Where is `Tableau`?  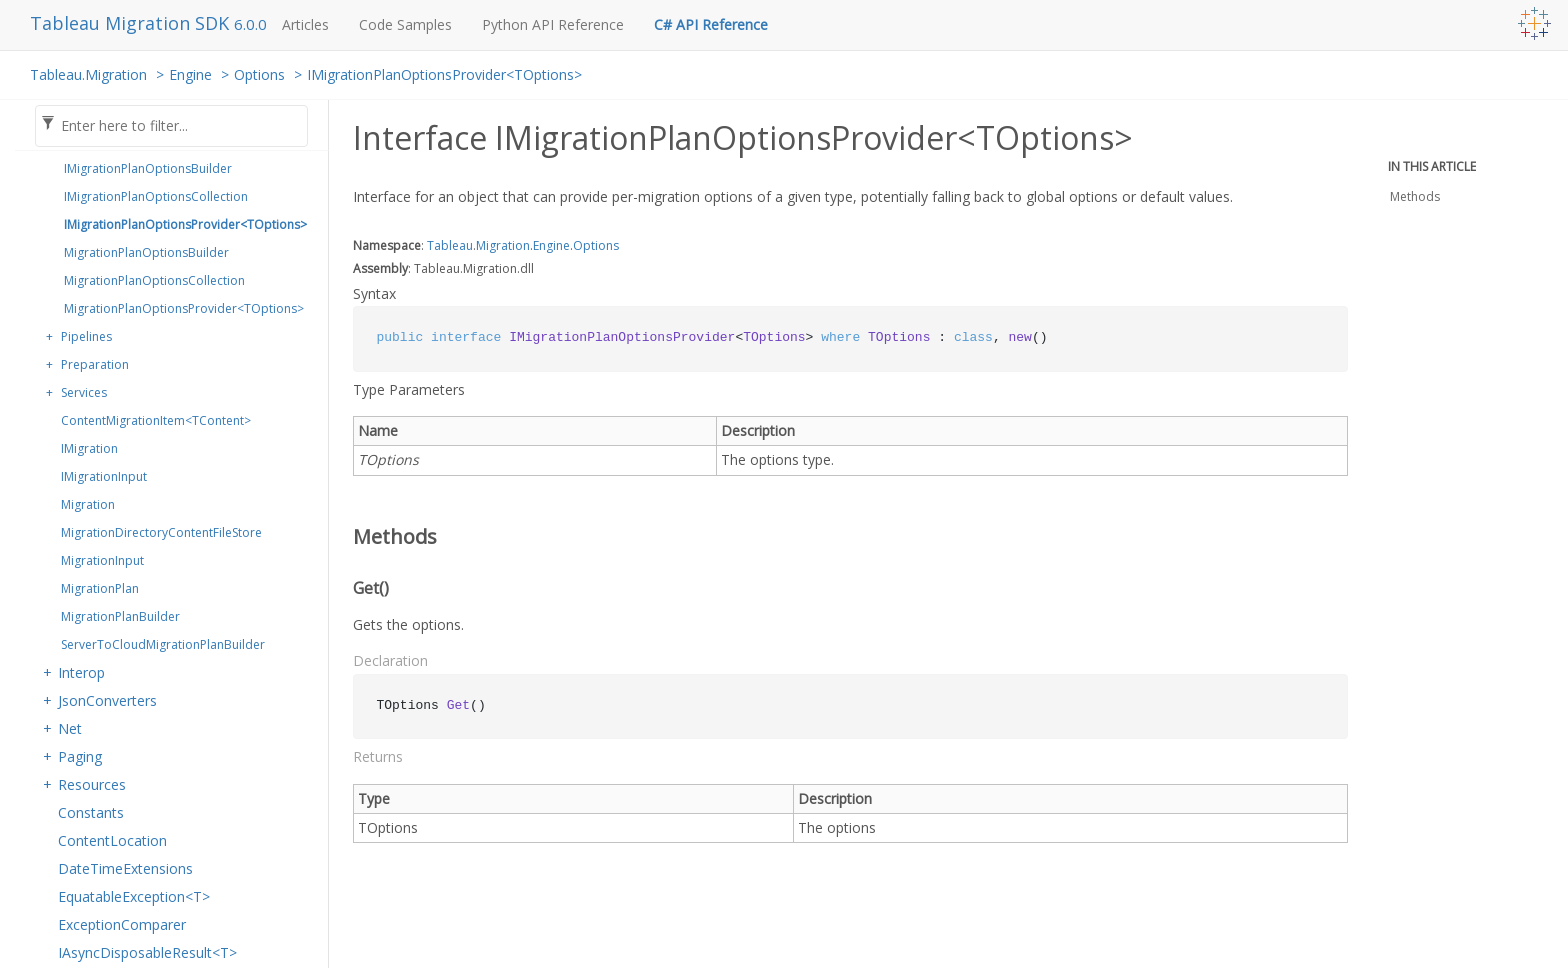
Tableau is located at coordinates (450, 245).